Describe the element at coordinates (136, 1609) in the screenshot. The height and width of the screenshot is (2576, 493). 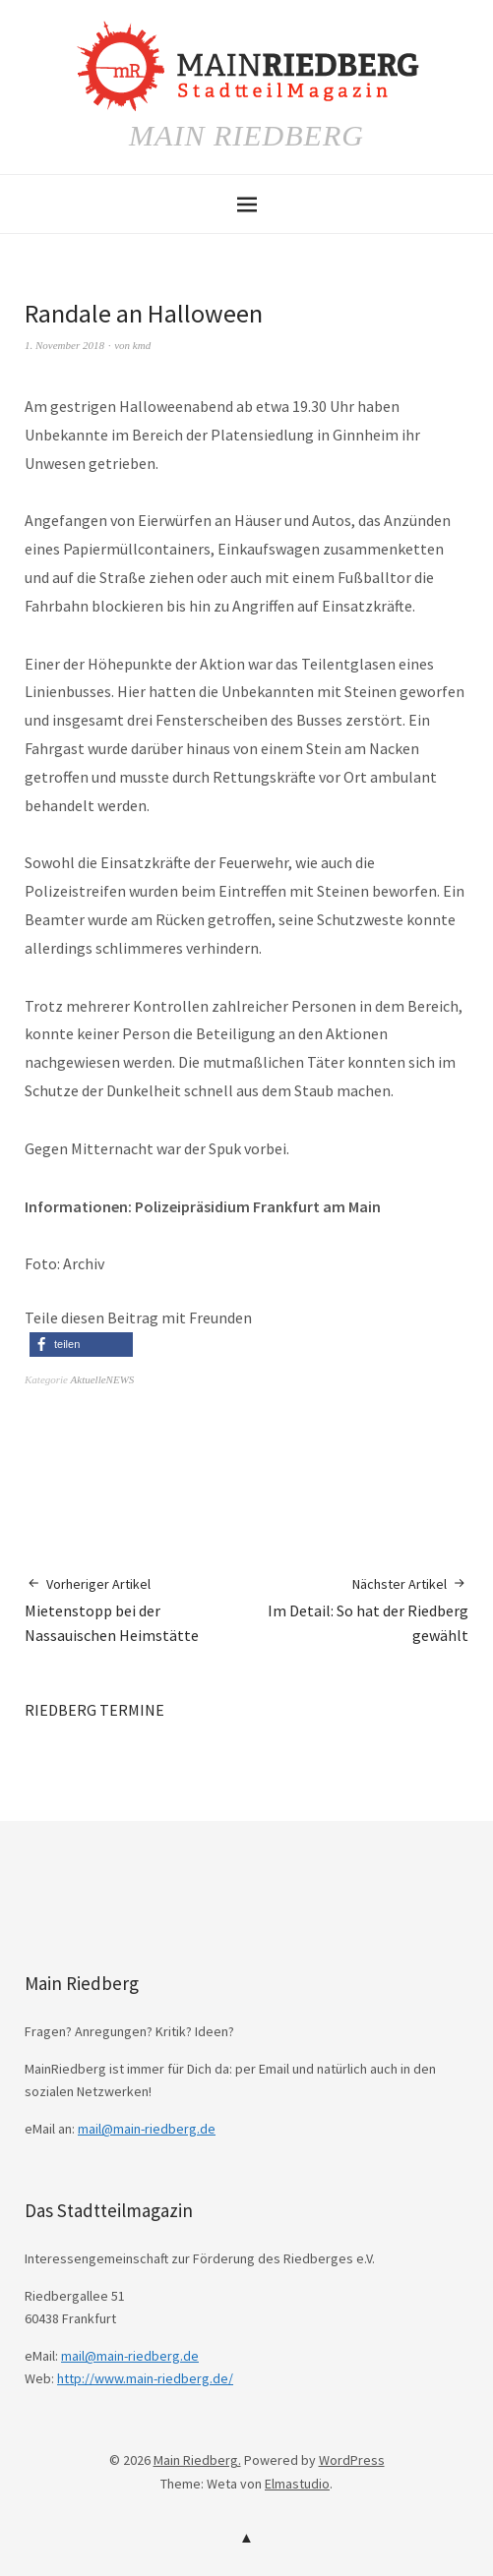
I see `Mietenstopp bei der Nassauischen Heimstätte` at that location.